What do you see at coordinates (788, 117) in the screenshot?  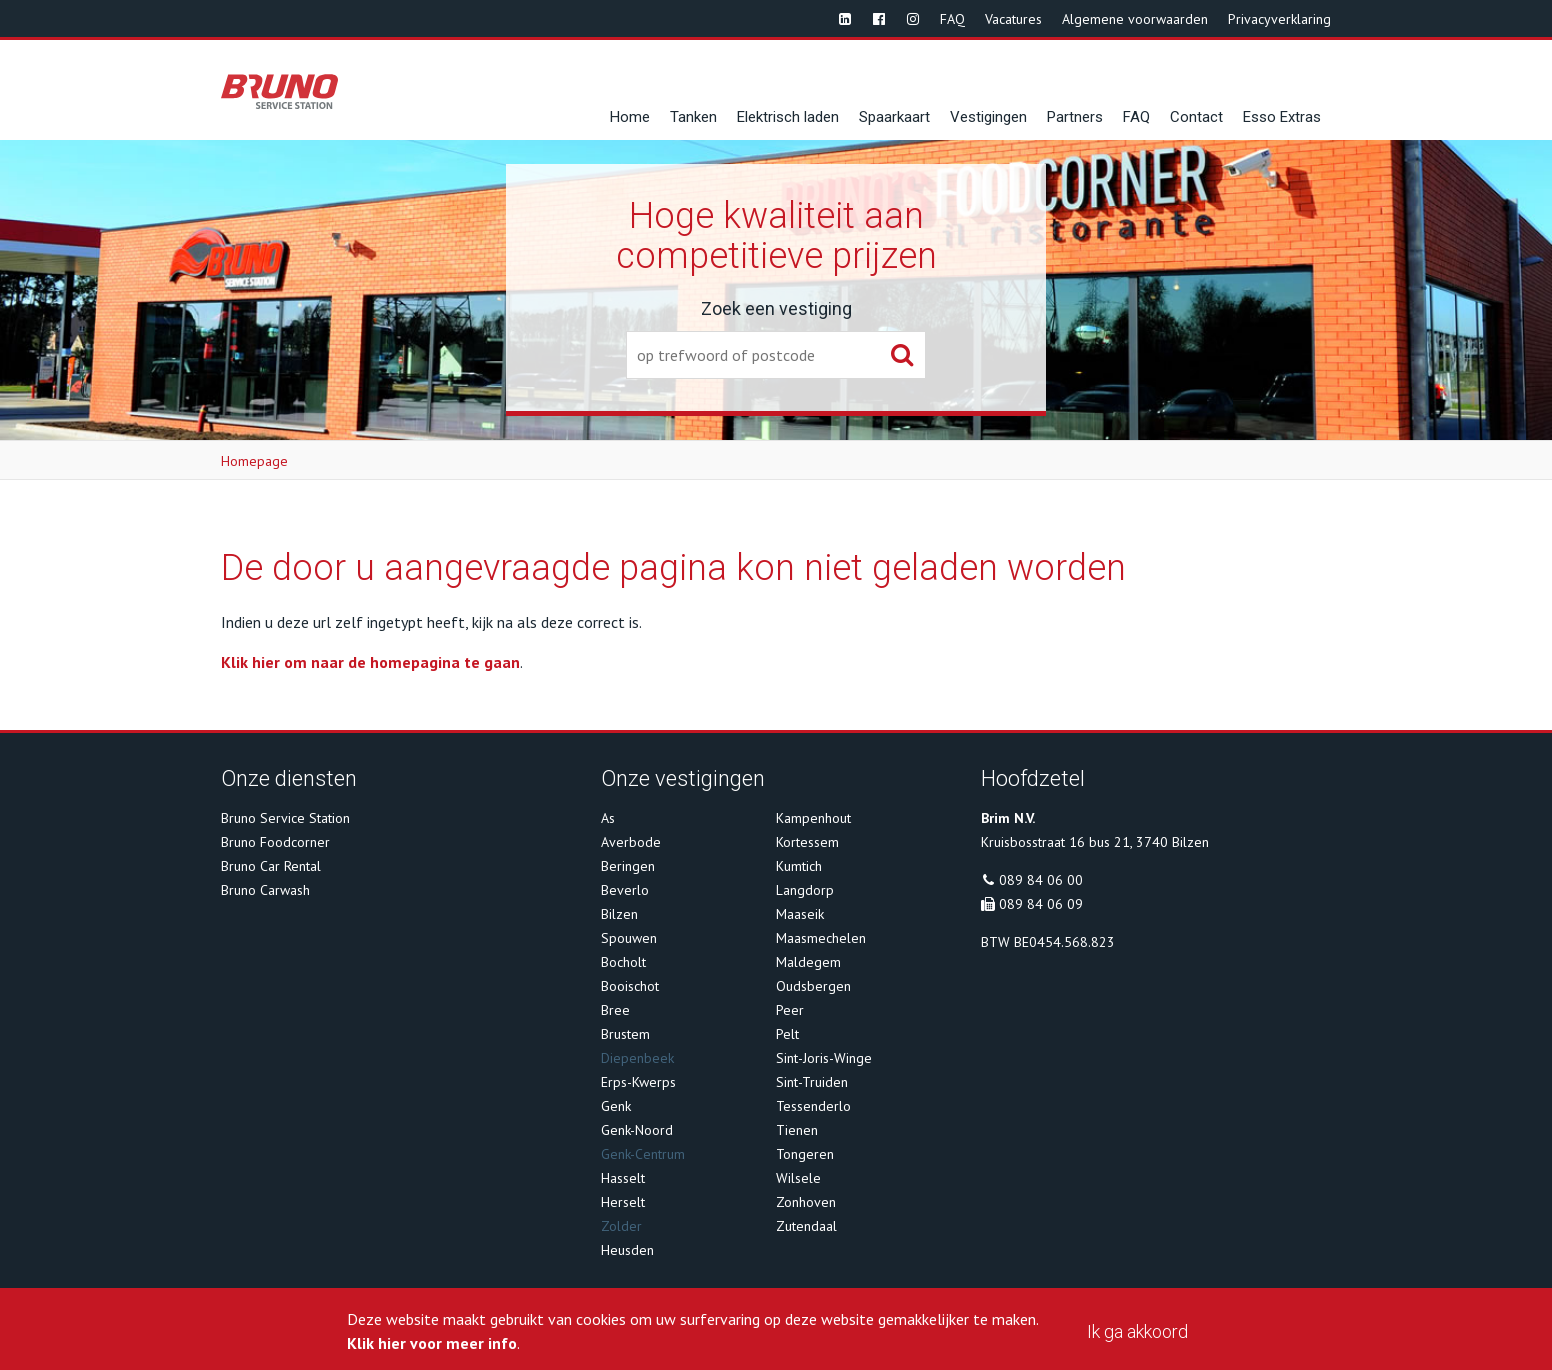 I see `Elektrisch laden` at bounding box center [788, 117].